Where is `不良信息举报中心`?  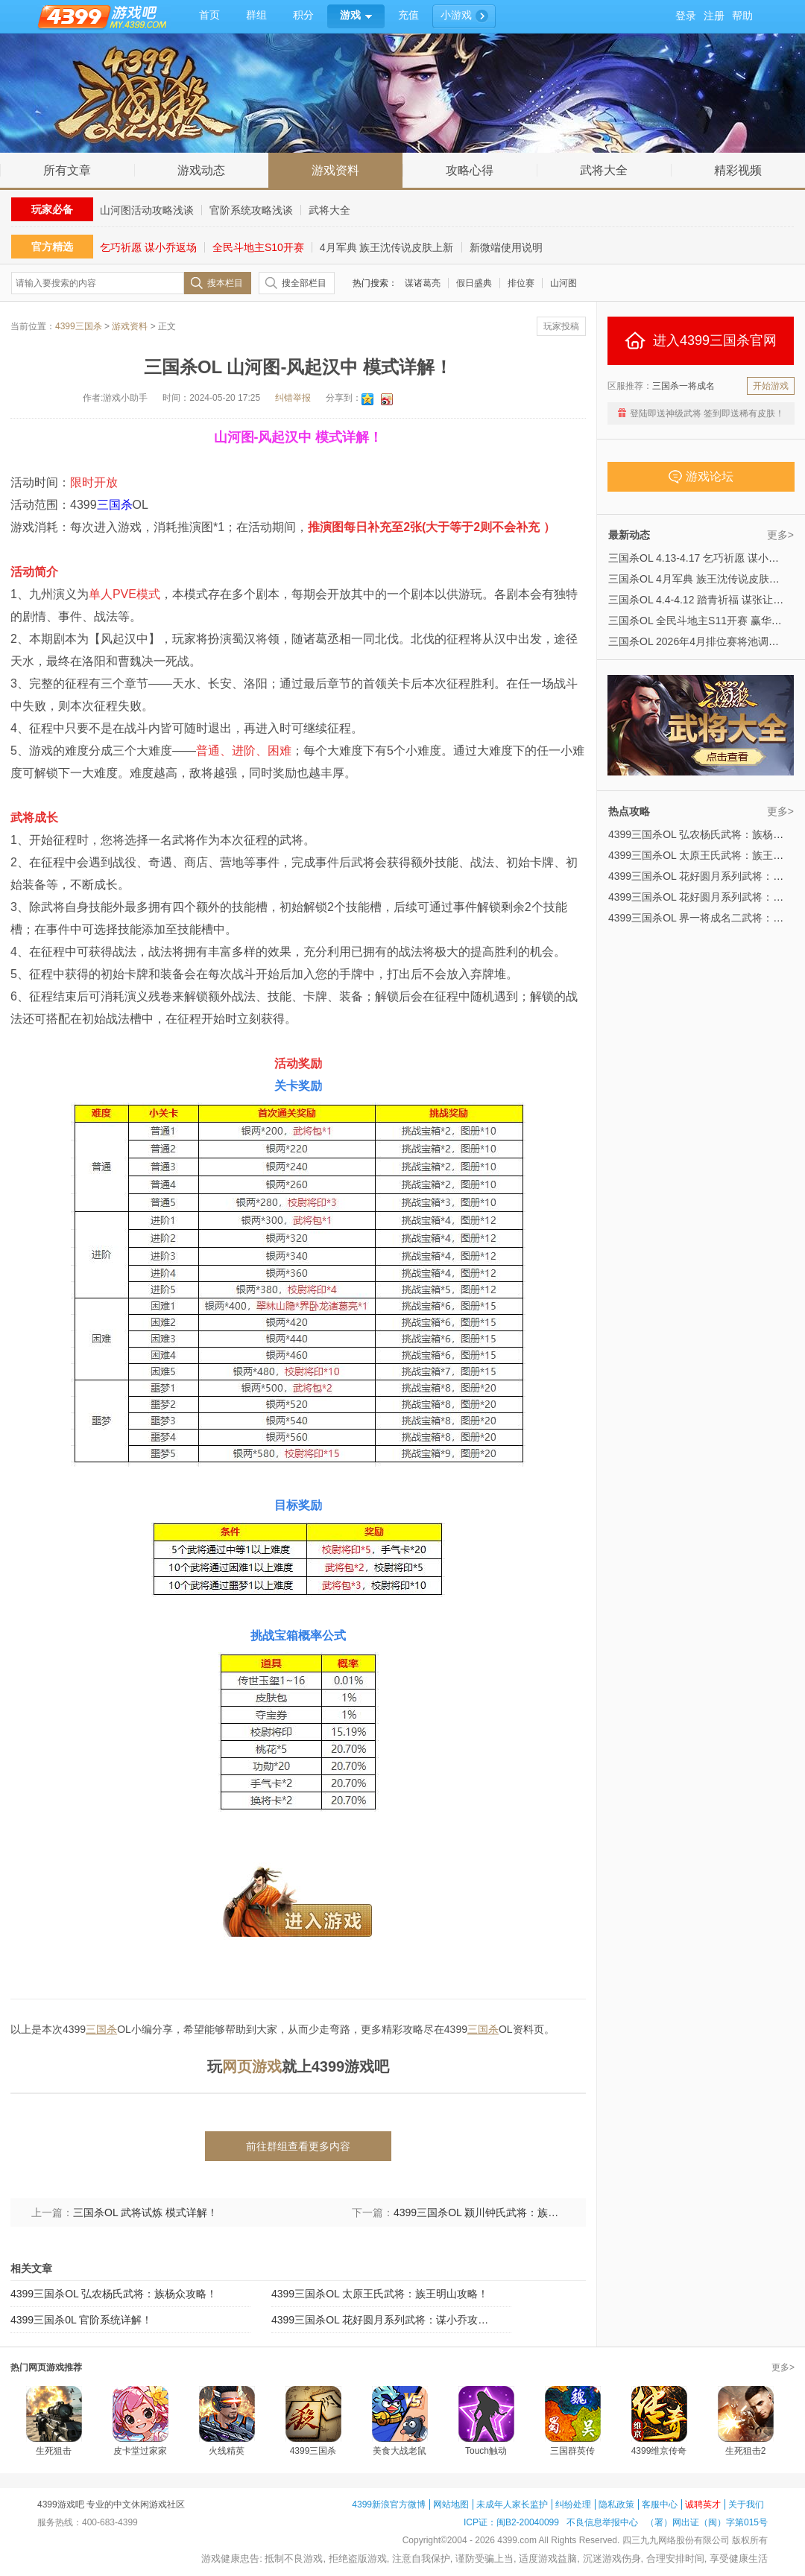 不良信息举报中心 is located at coordinates (602, 2522).